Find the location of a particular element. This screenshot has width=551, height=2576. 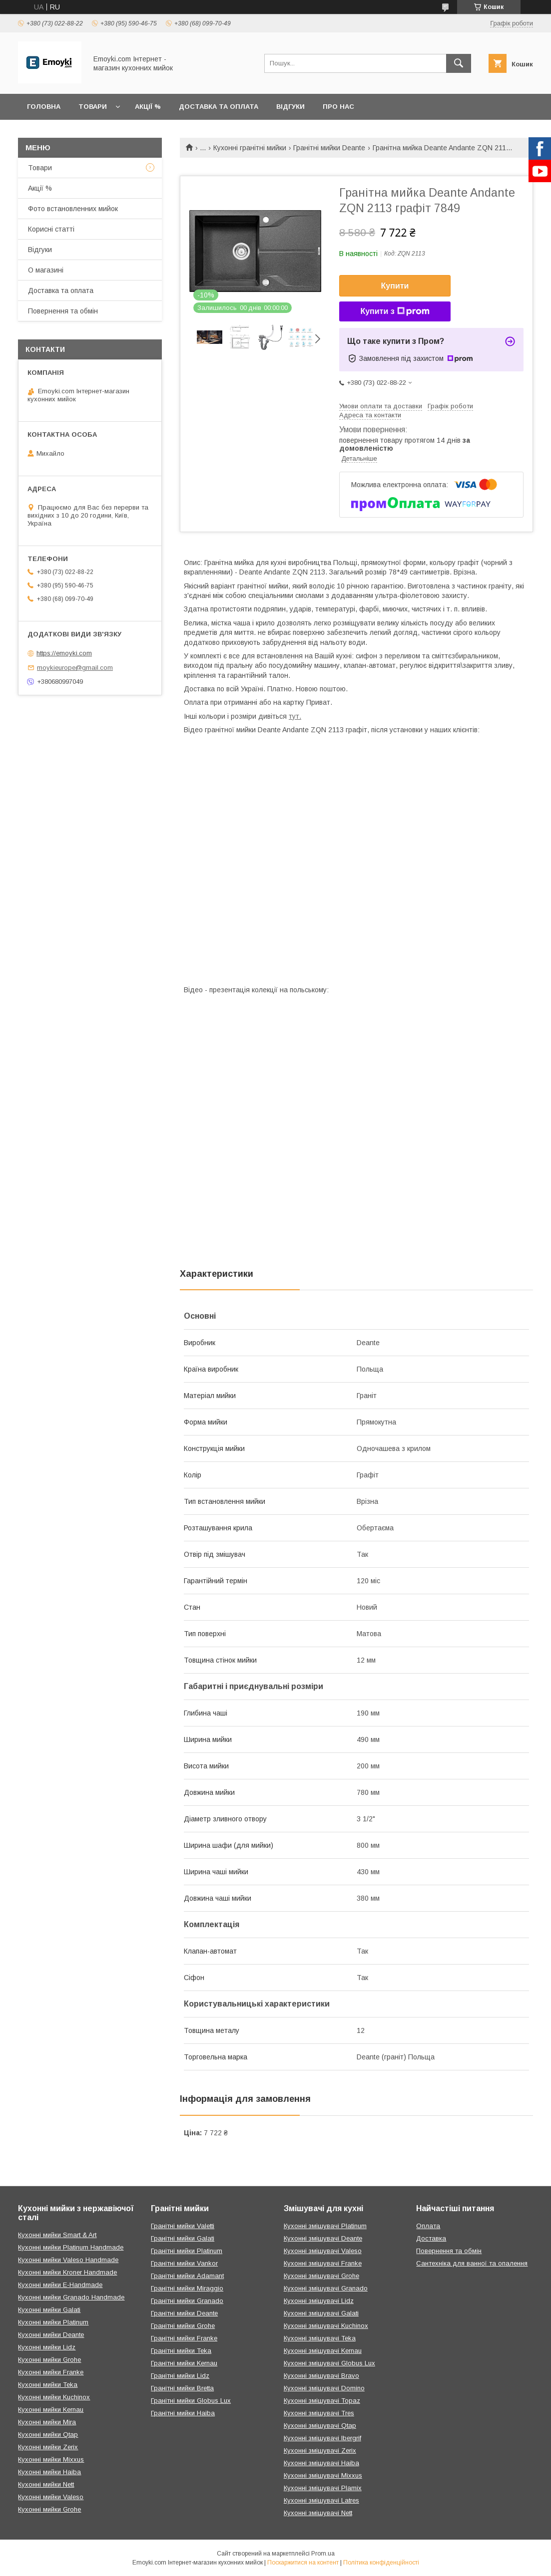

Кухонні мийки Franke is located at coordinates (50, 2372).